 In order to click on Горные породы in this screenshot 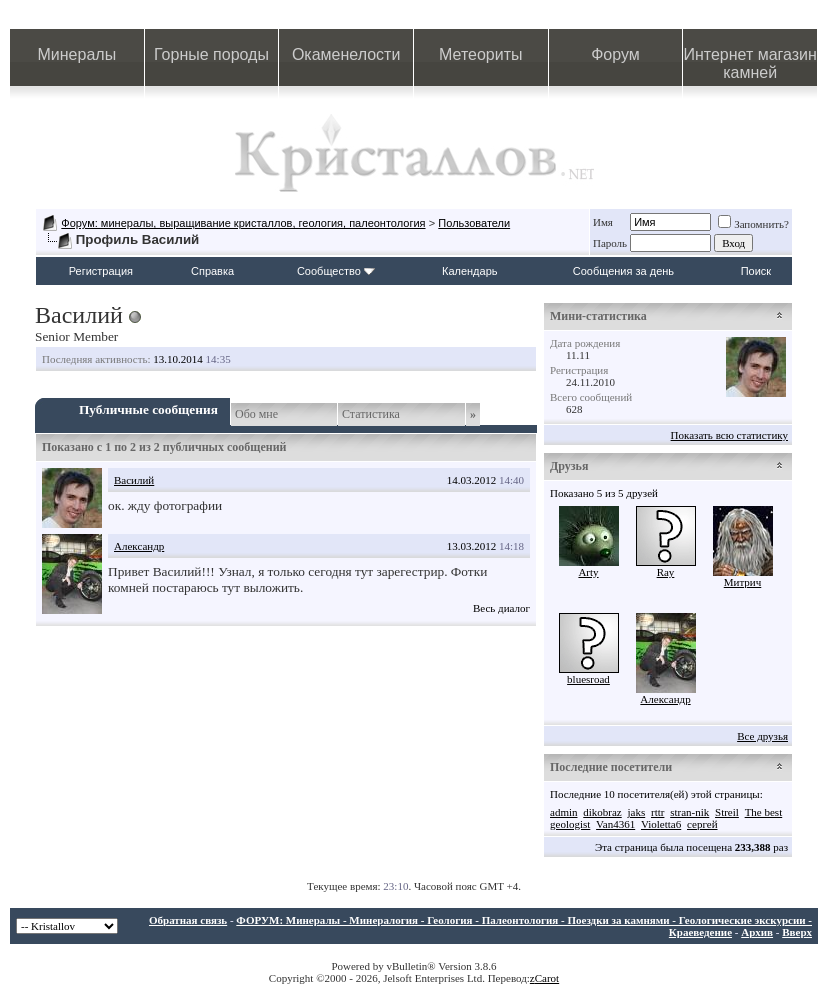, I will do `click(211, 54)`.